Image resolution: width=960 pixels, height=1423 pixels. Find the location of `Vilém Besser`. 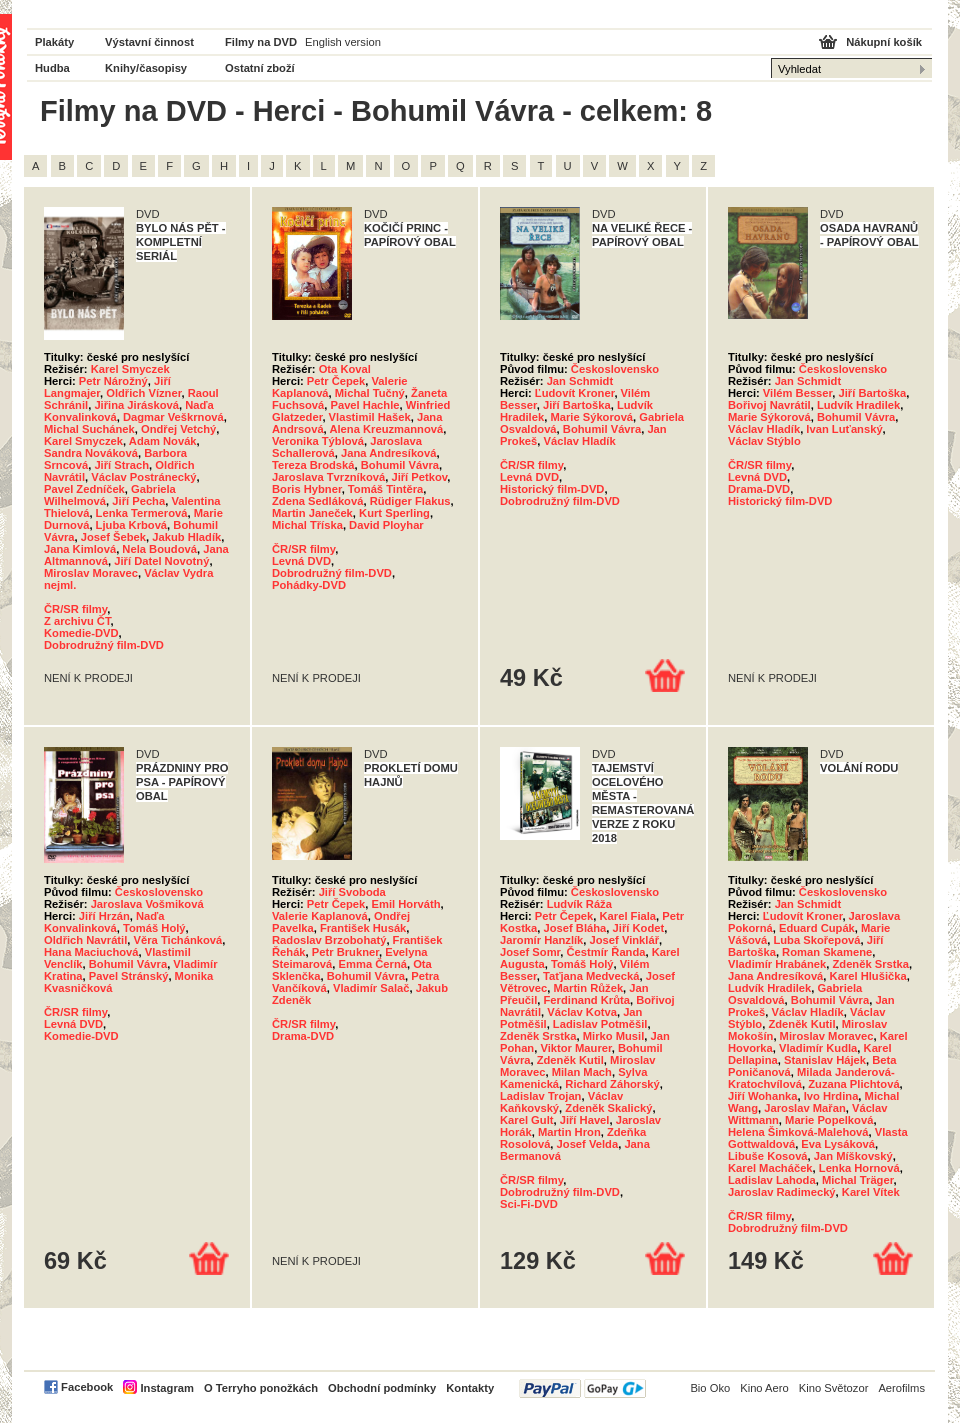

Vilém Besser is located at coordinates (797, 393).